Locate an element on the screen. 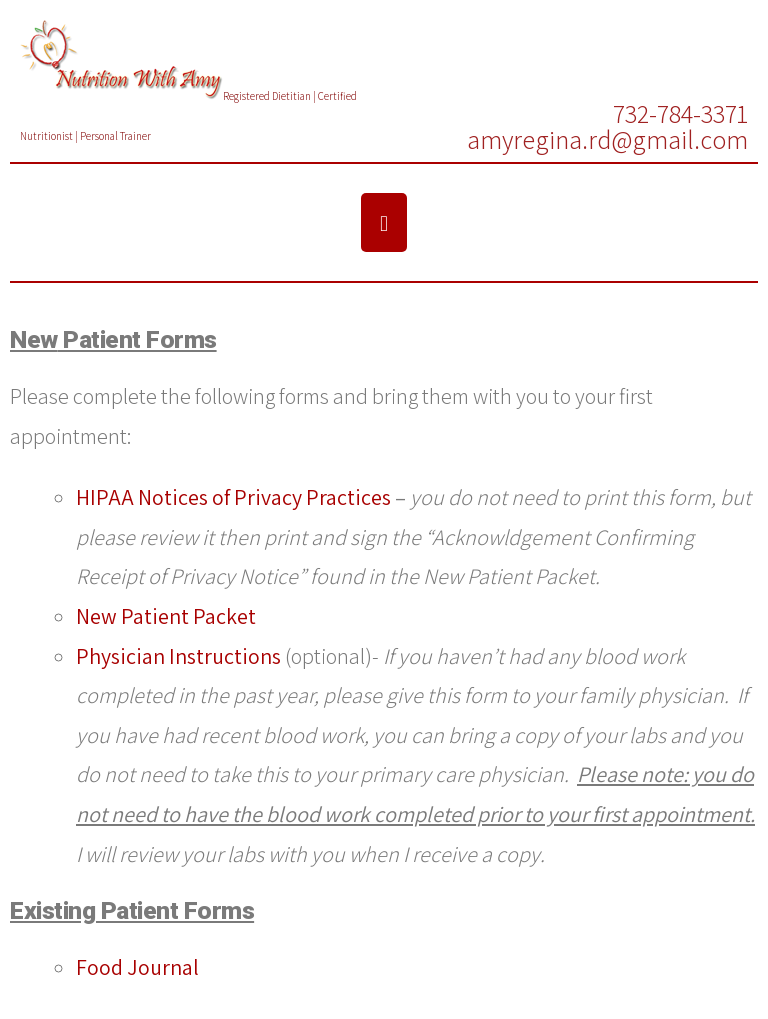 Image resolution: width=768 pixels, height=1019 pixels. Physician Instructions is located at coordinates (178, 656).